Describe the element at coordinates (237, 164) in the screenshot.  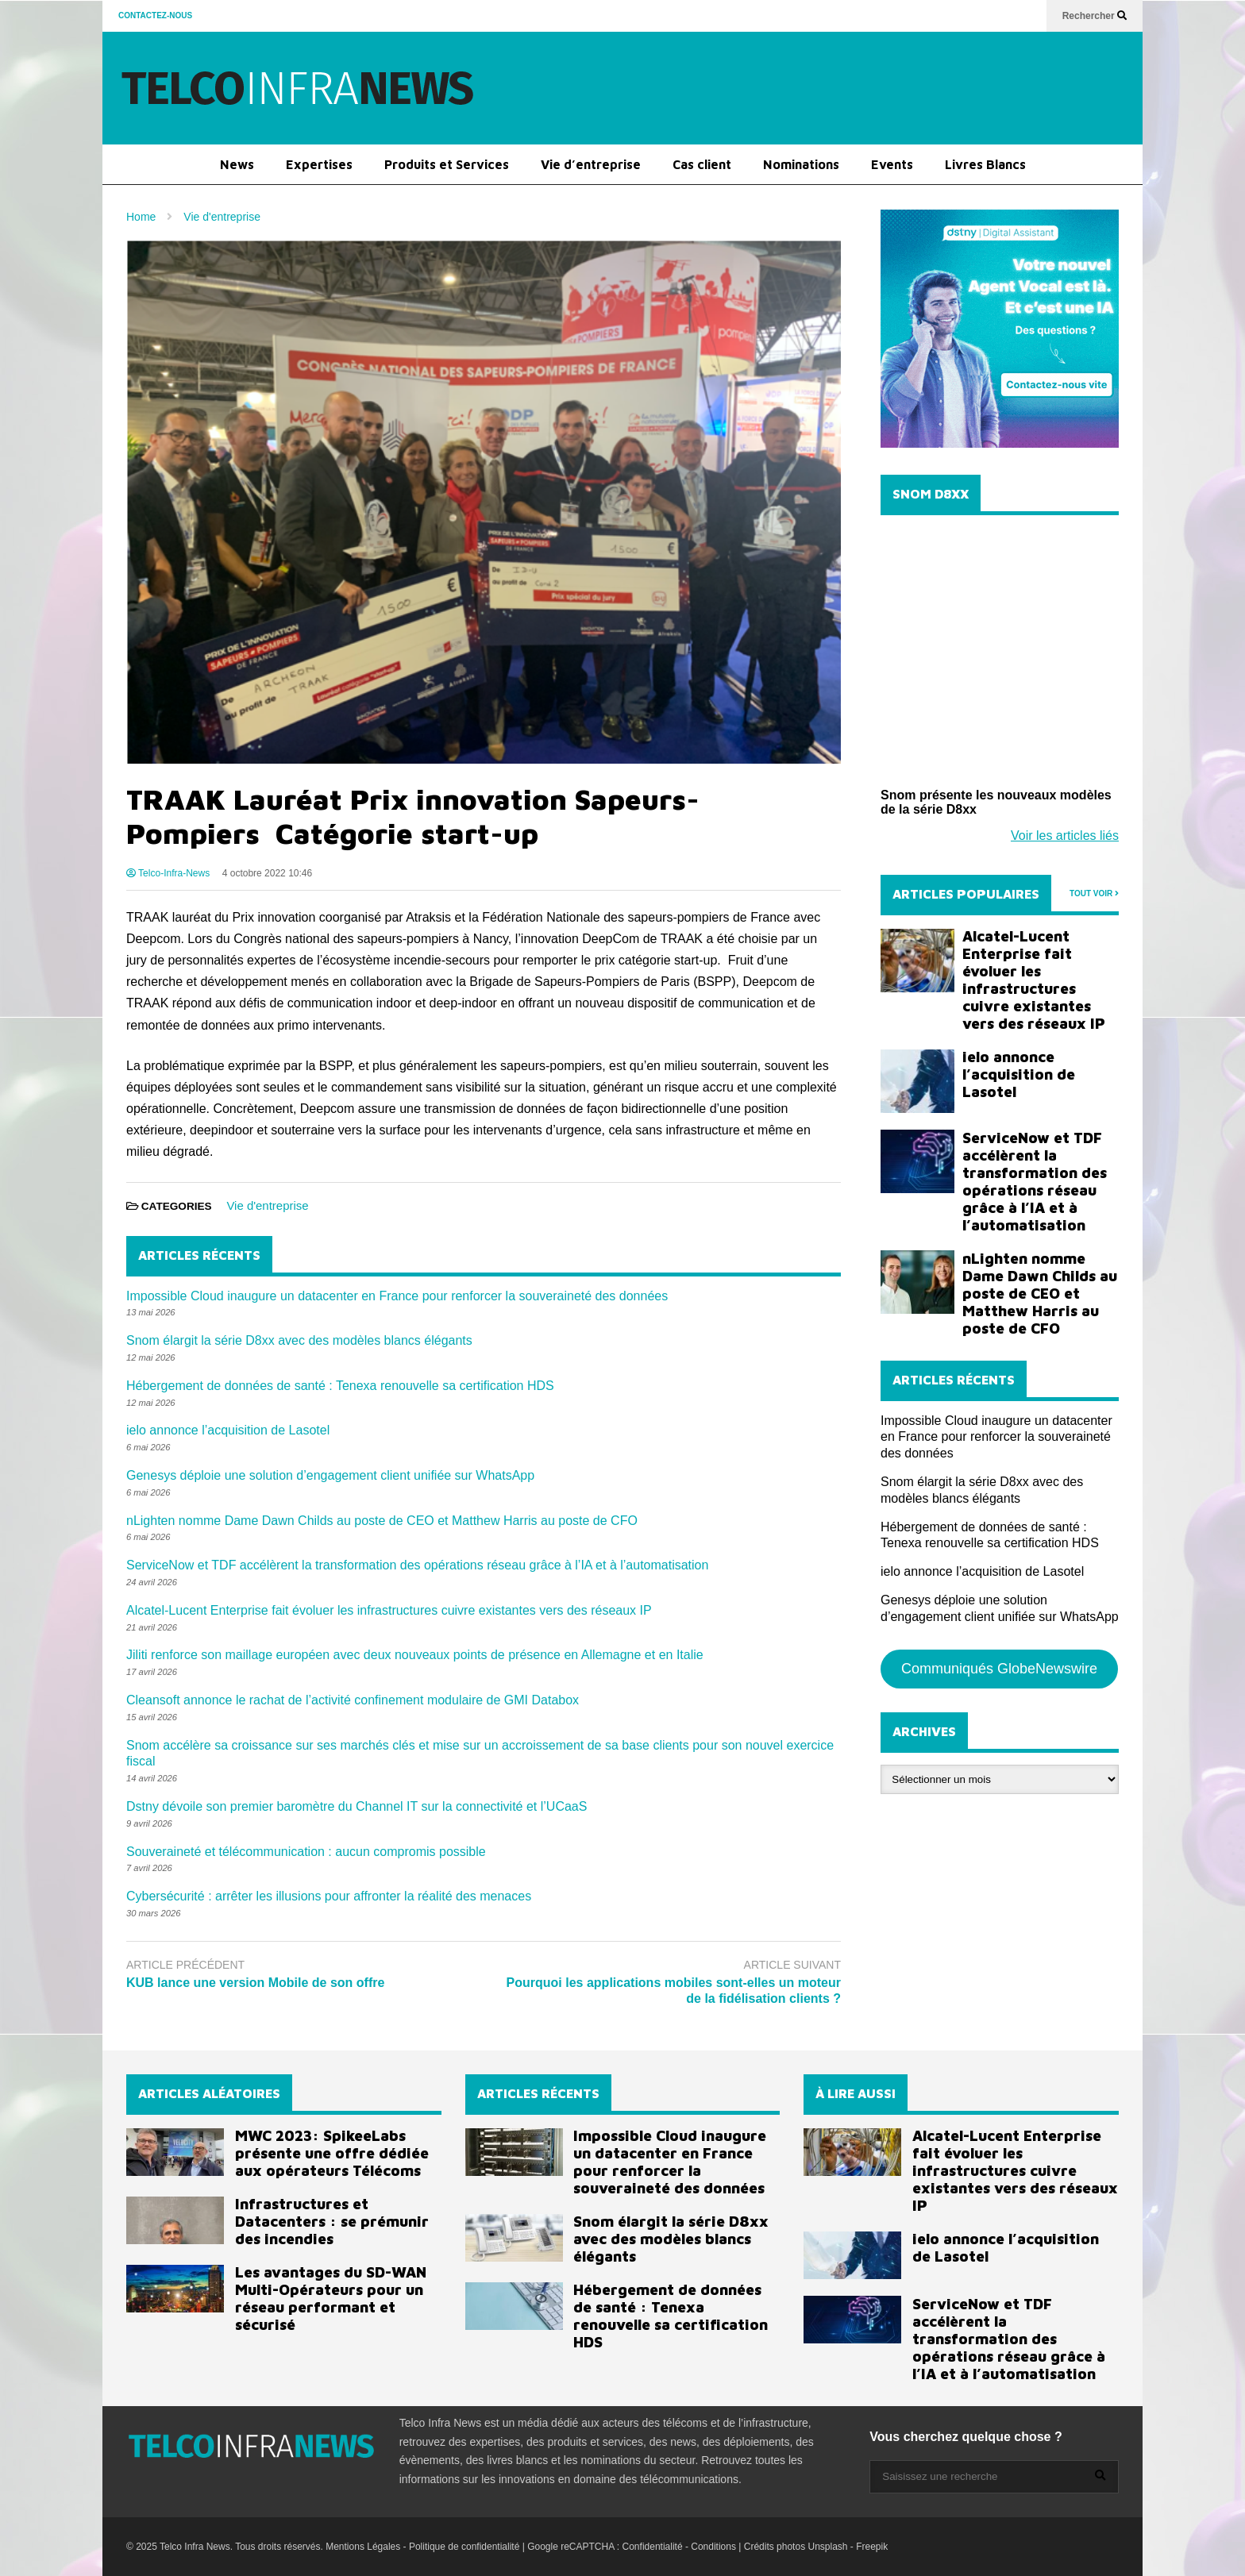
I see `News` at that location.